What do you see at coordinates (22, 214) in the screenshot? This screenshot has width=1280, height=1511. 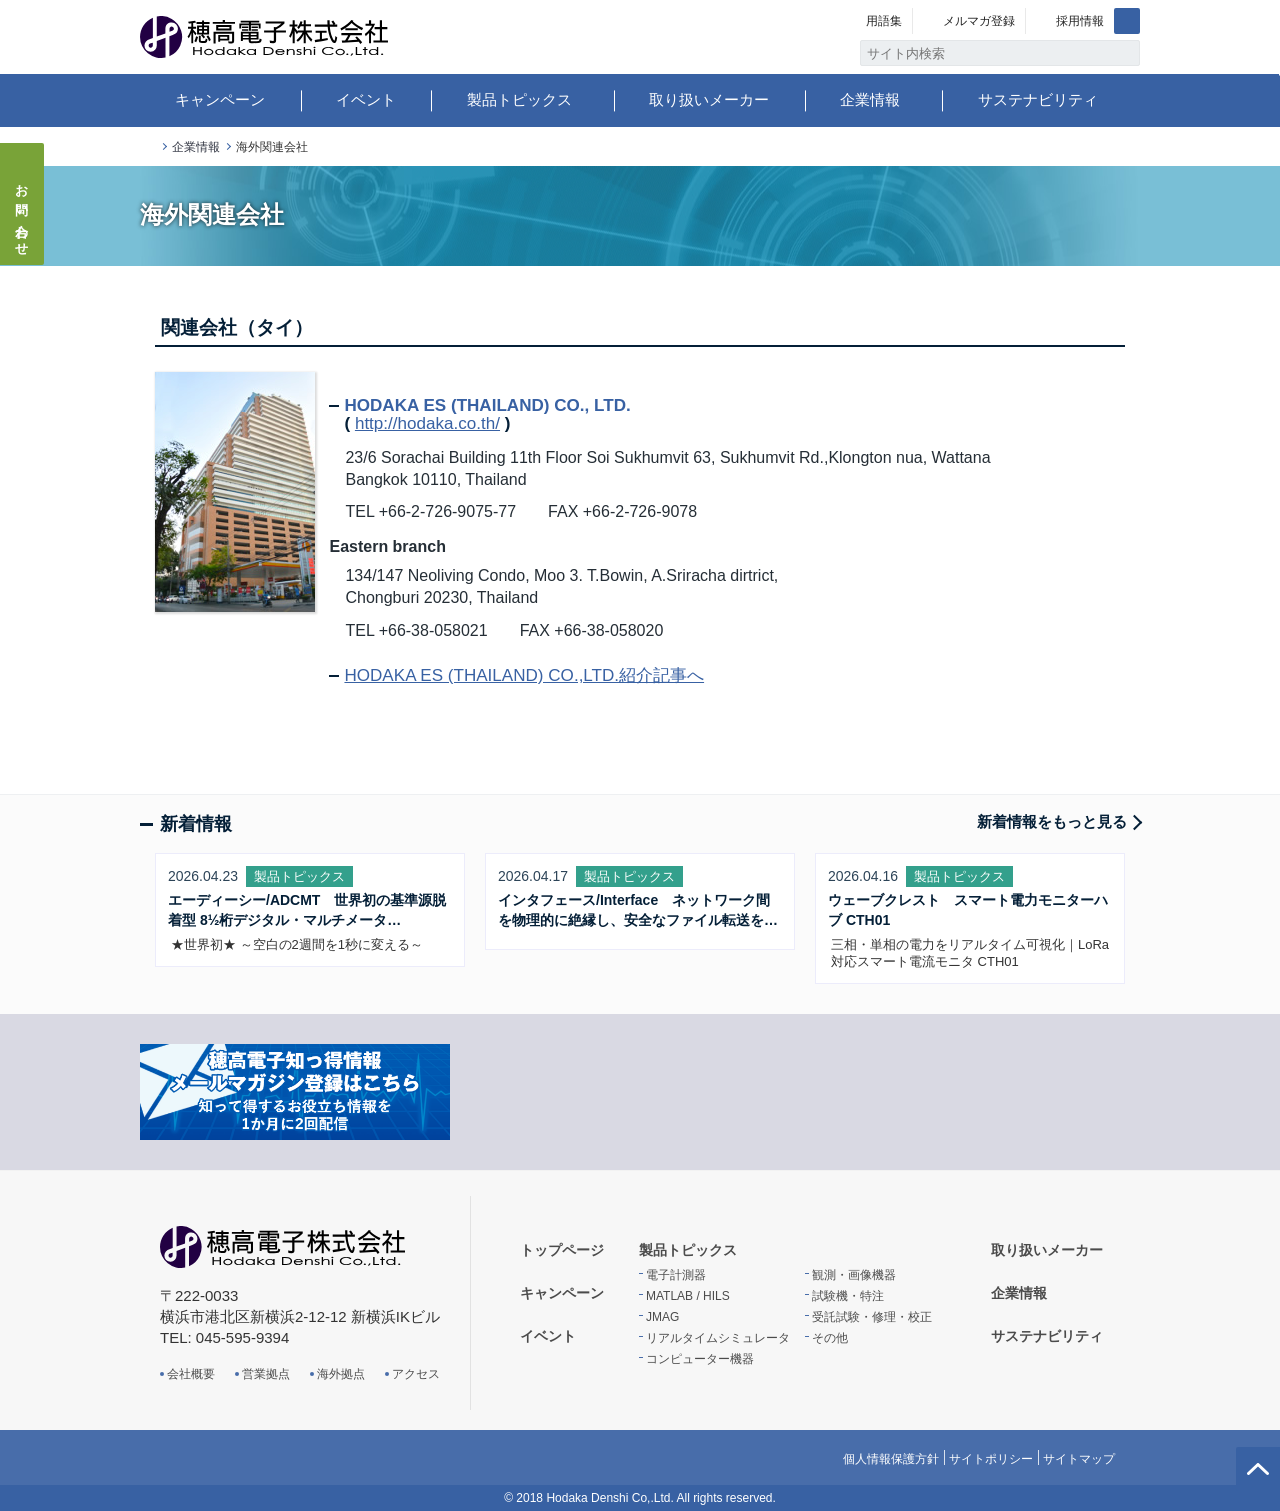 I see `お問い合わせ` at bounding box center [22, 214].